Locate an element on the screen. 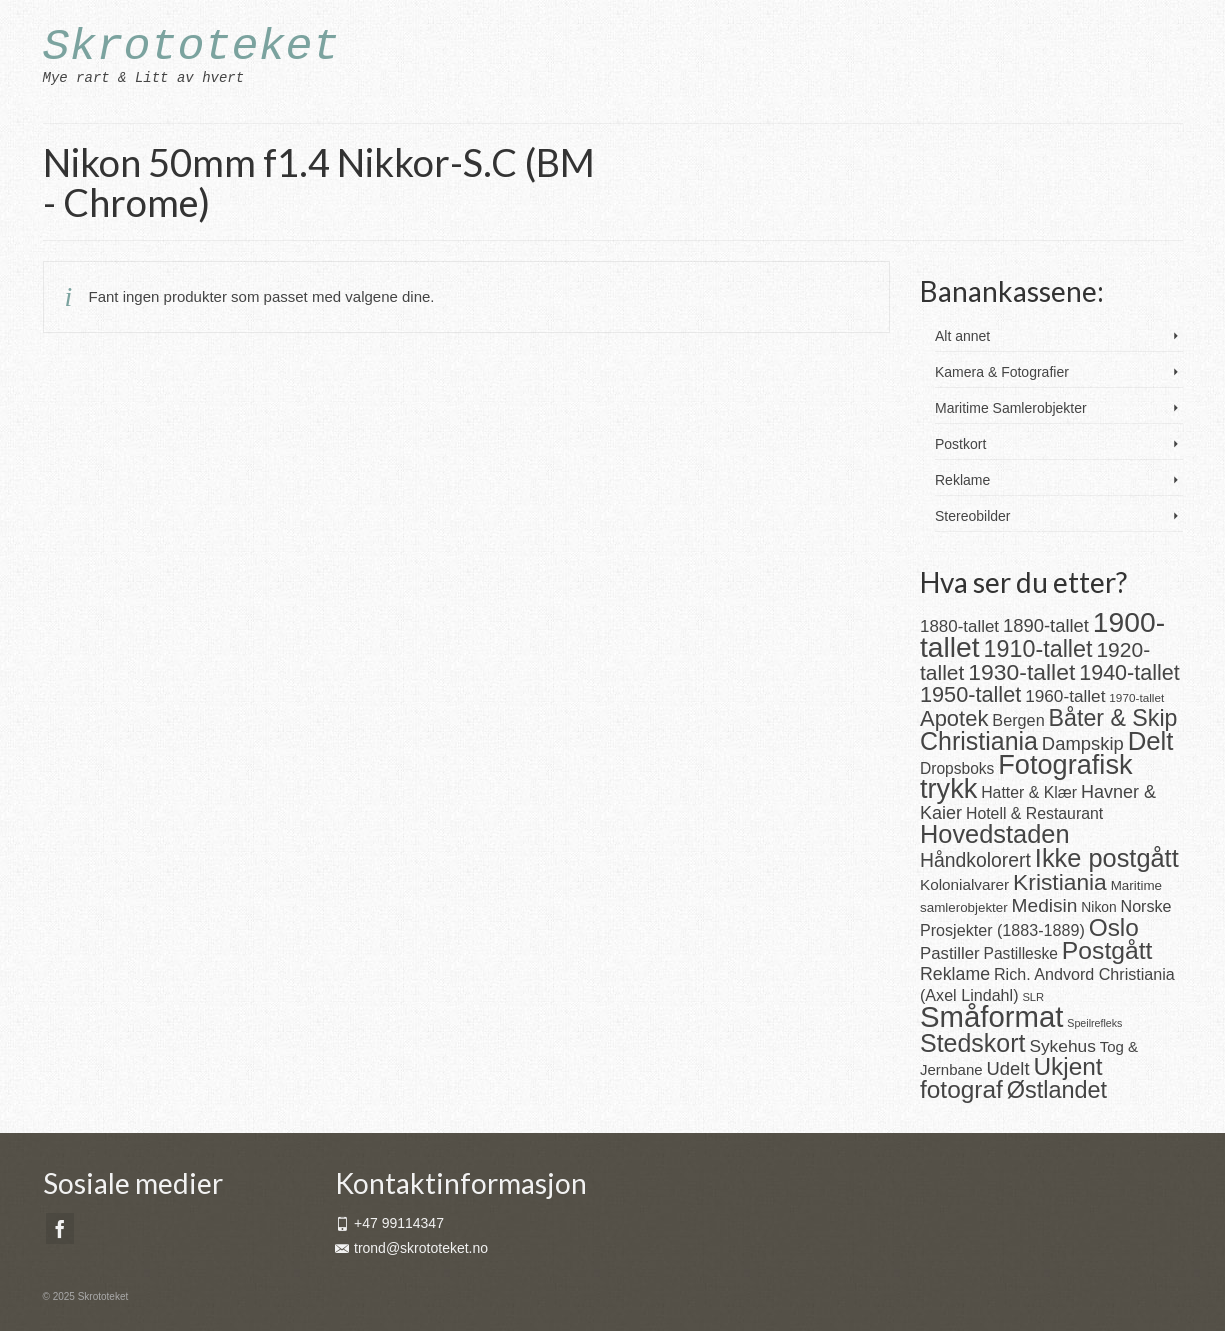  1880-tallet [1880-tallet (28 produkter)] is located at coordinates (959, 626).